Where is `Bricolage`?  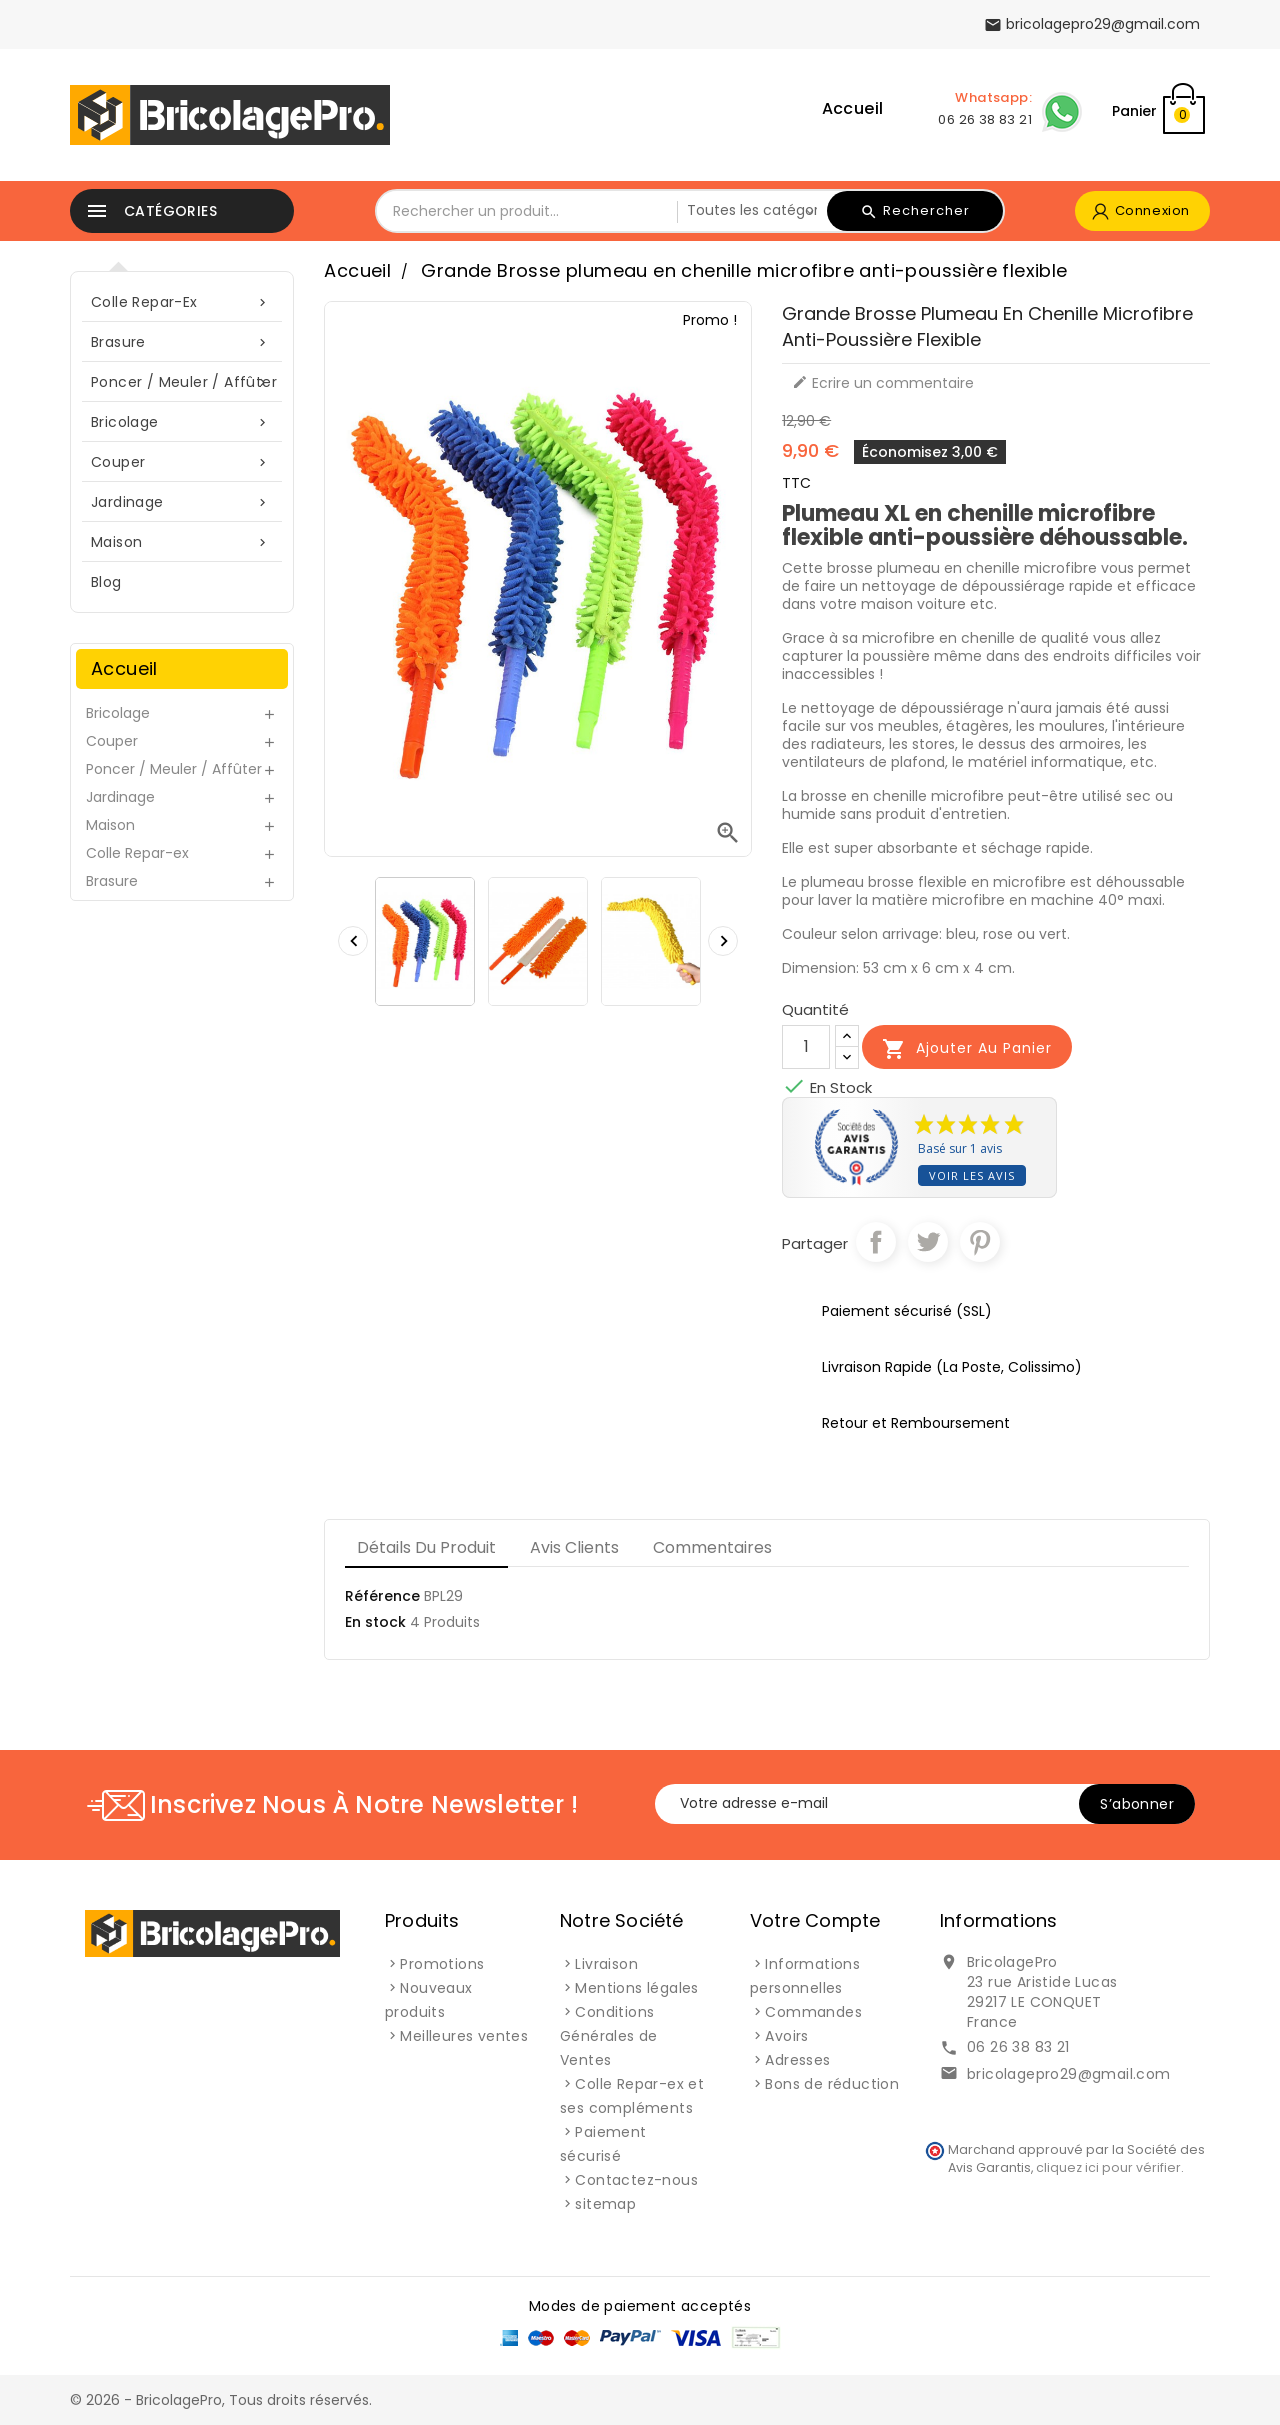
Bricolage is located at coordinates (182, 422).